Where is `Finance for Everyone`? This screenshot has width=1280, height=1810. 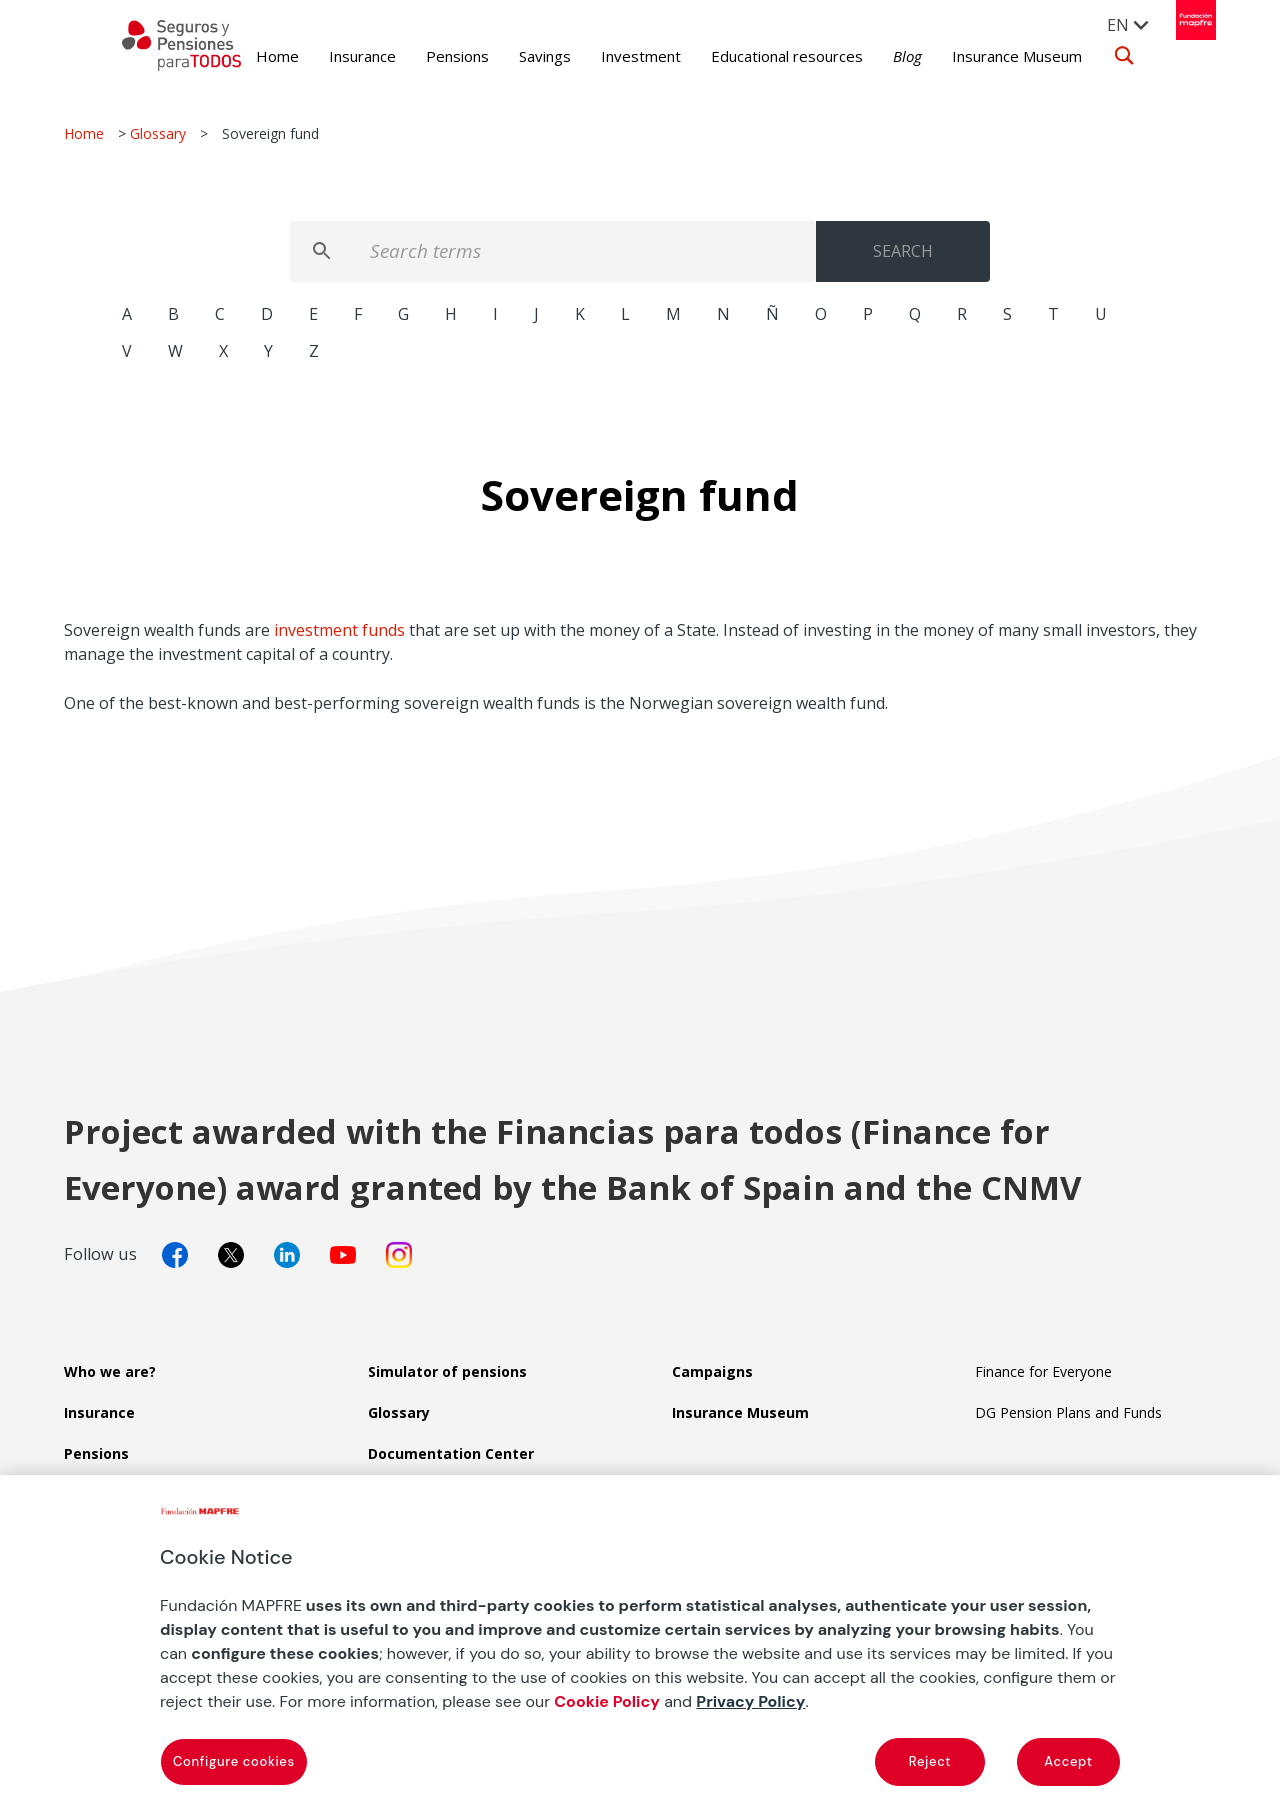
Finance for Everyone is located at coordinates (1043, 1371).